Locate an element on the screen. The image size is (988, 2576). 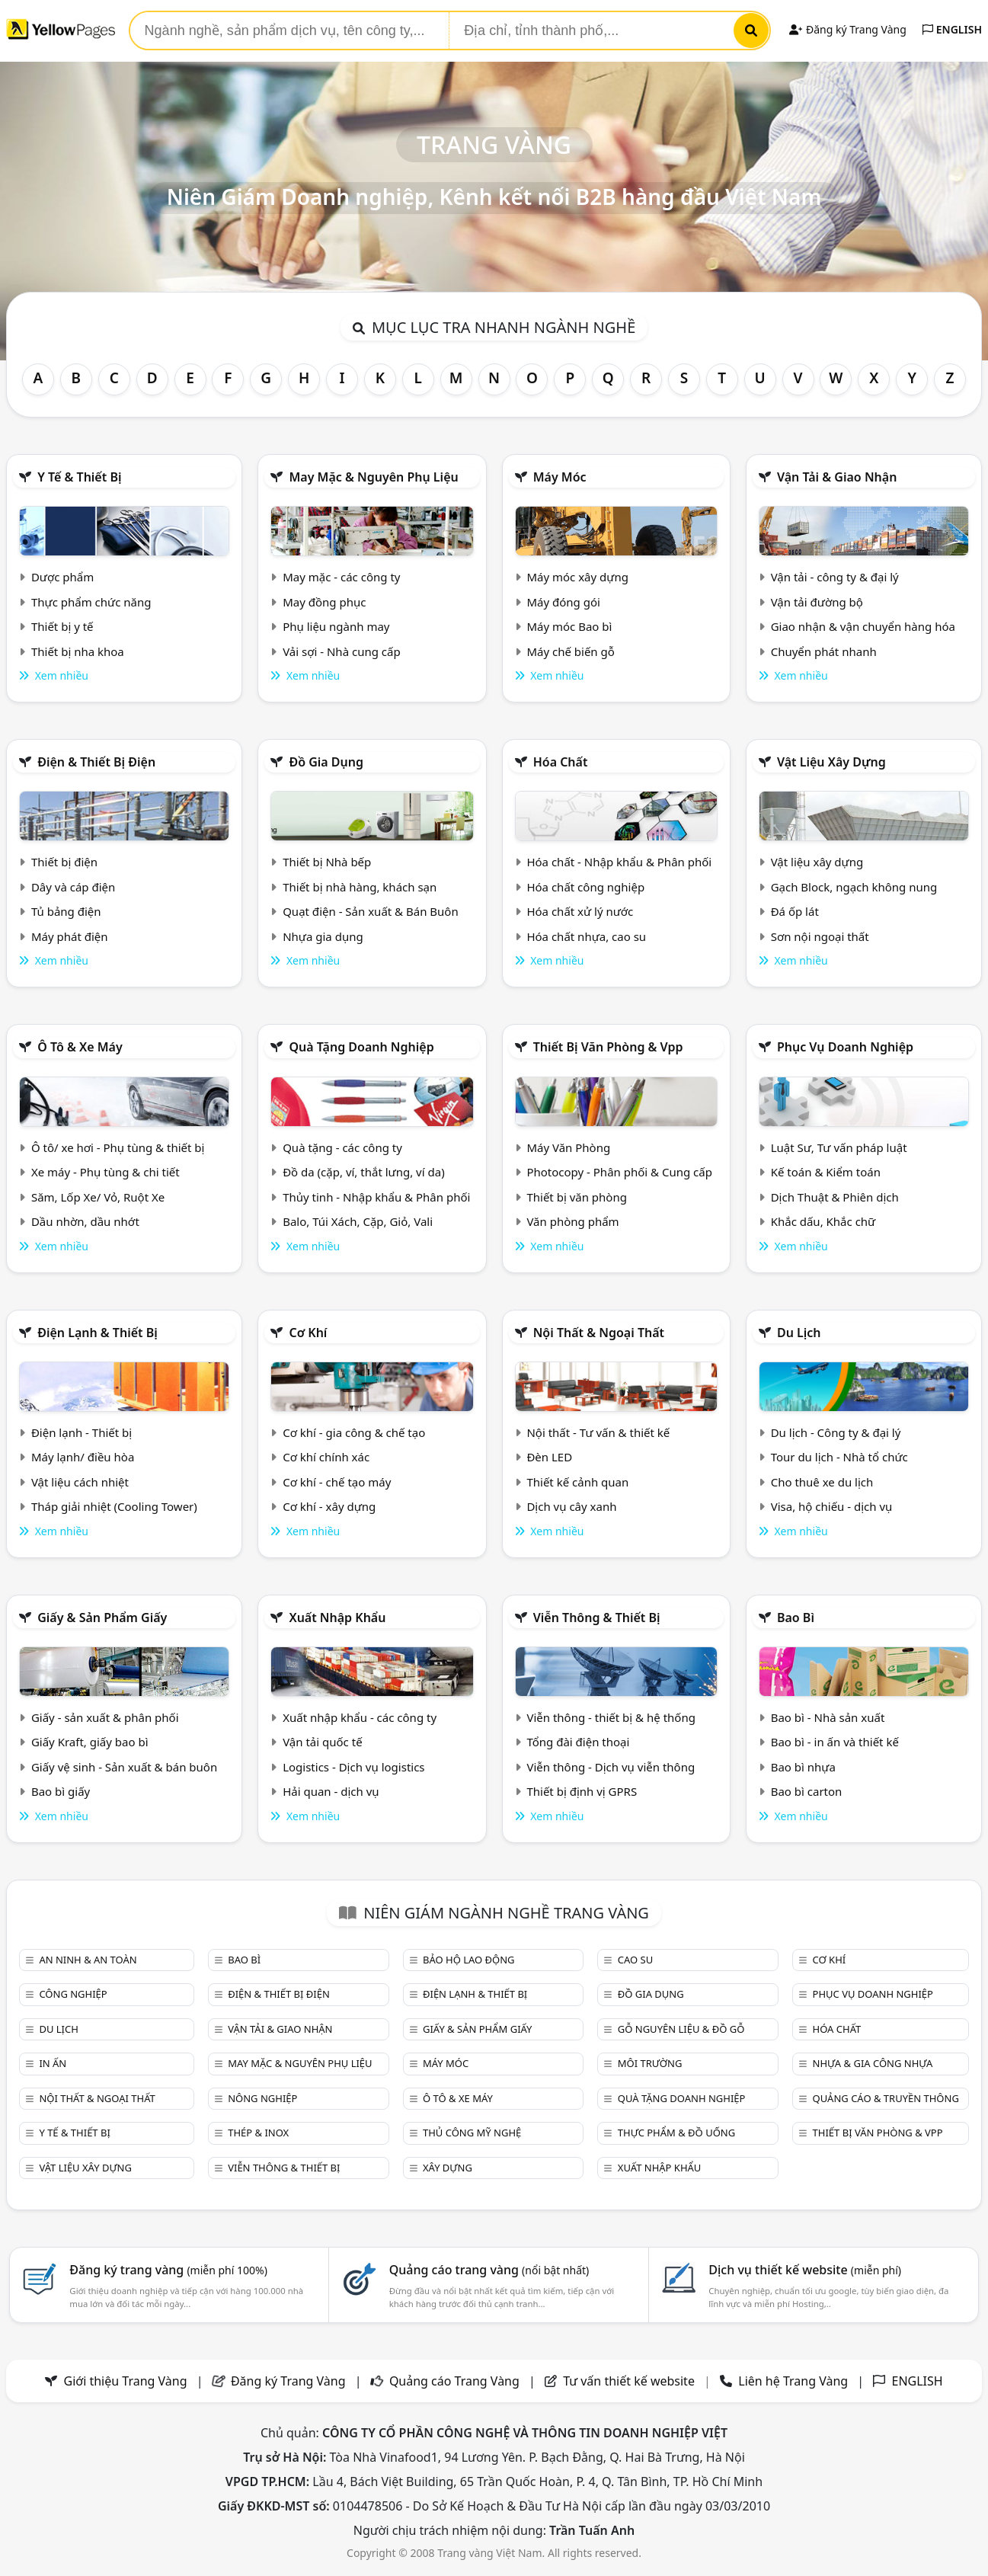
Thiết bị điện is located at coordinates (64, 861).